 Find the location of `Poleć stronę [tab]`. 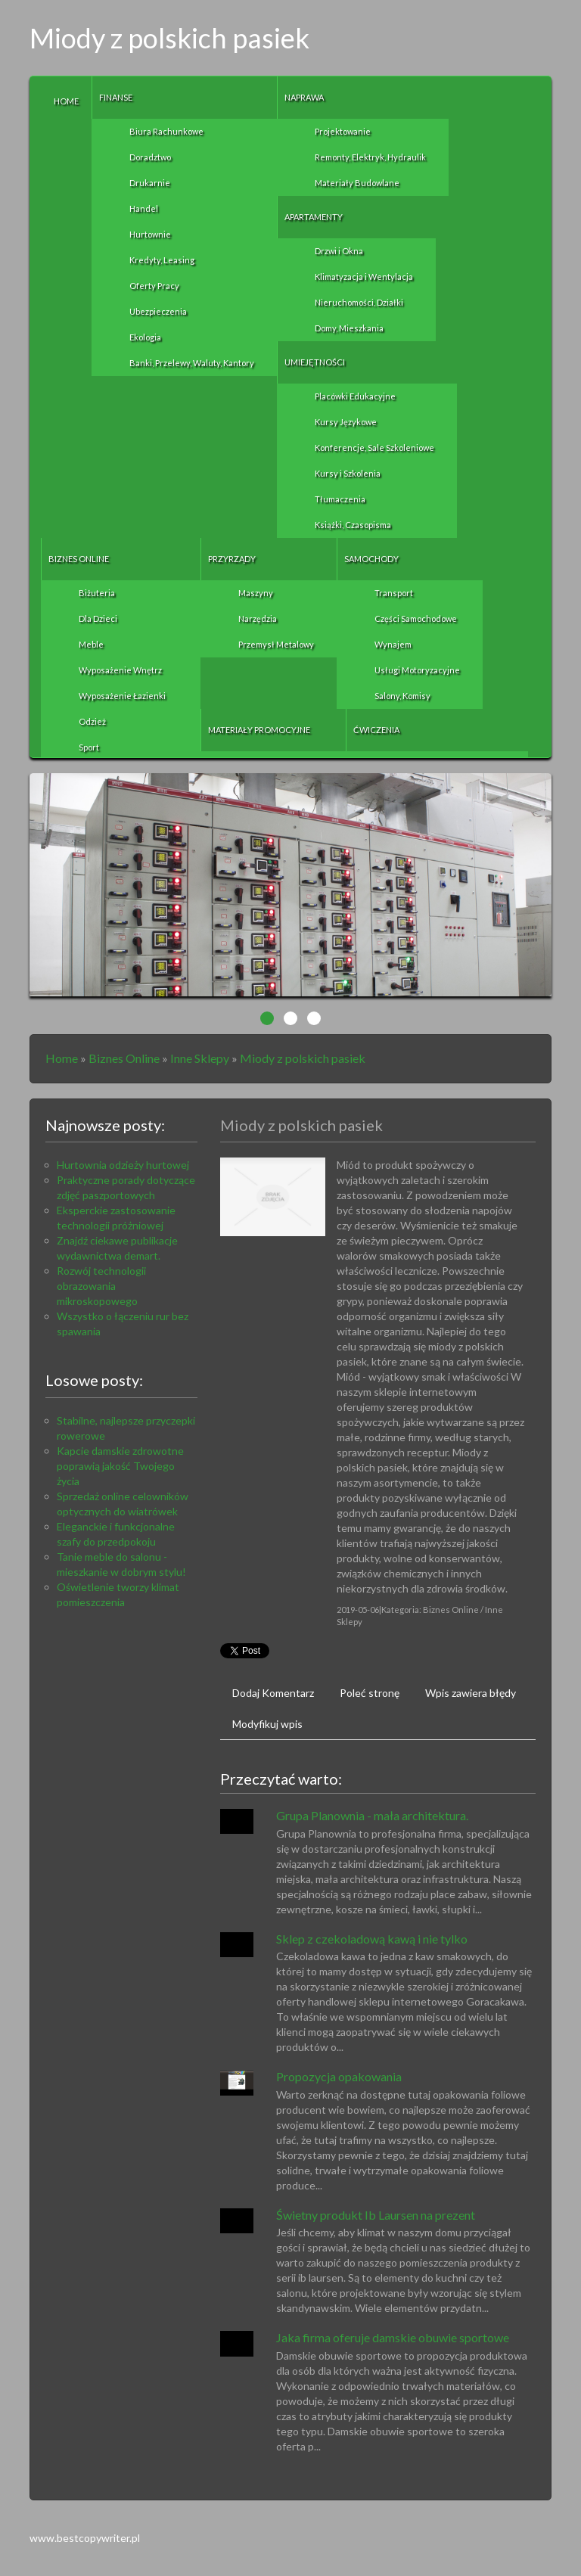

Poleć stronę [tab] is located at coordinates (369, 1692).